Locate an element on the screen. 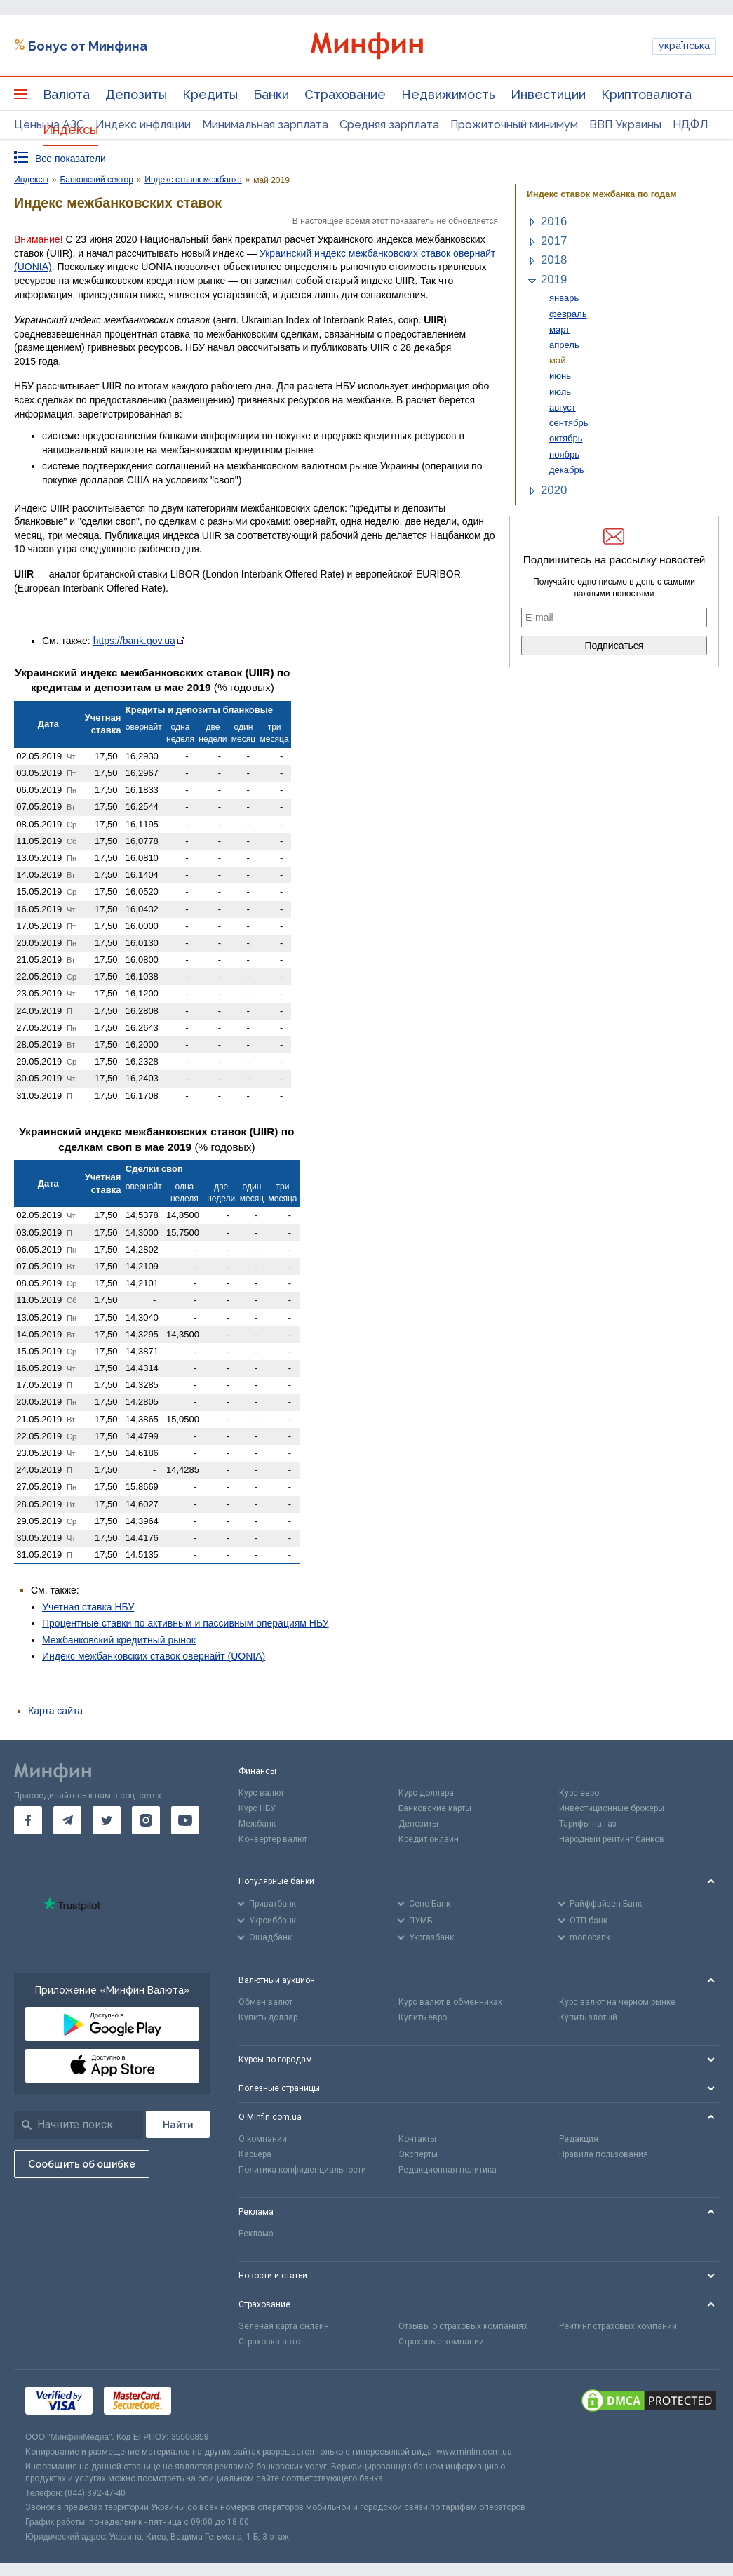 Image resolution: width=733 pixels, height=2576 pixels. Карьера is located at coordinates (254, 2154).